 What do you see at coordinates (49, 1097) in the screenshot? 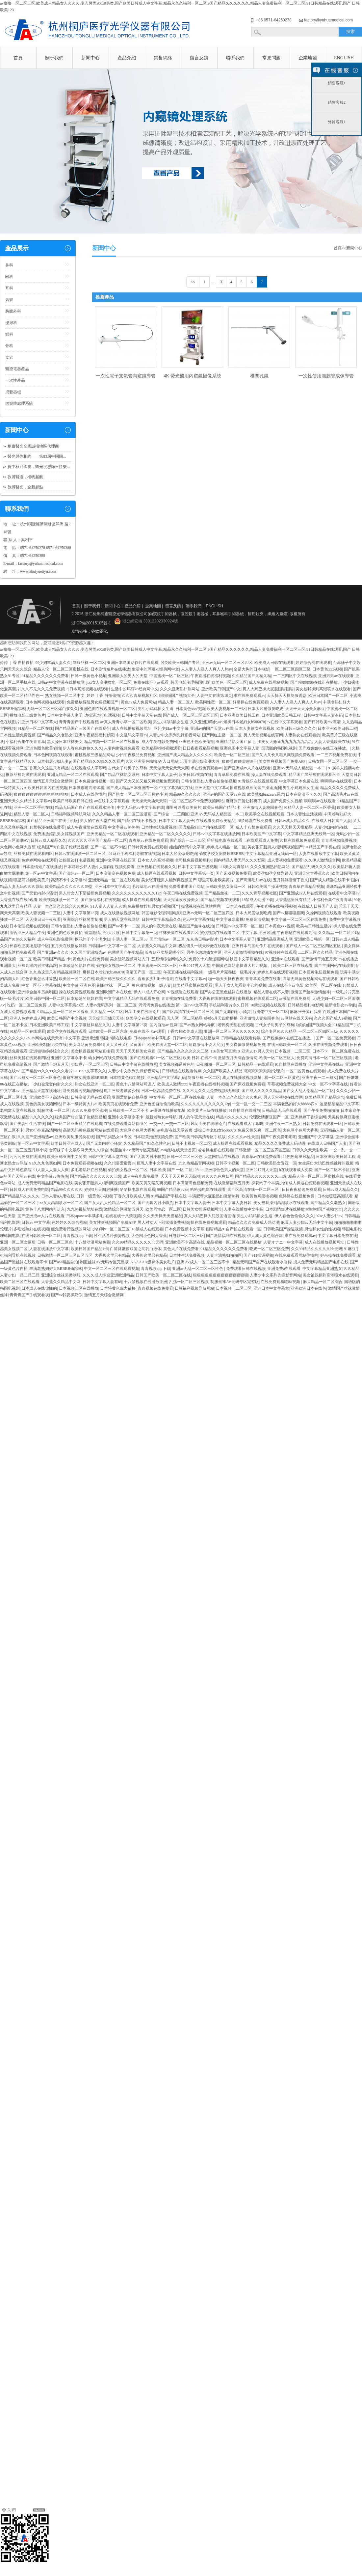
I see `亚洲欧美不卡高清在线` at bounding box center [49, 1097].